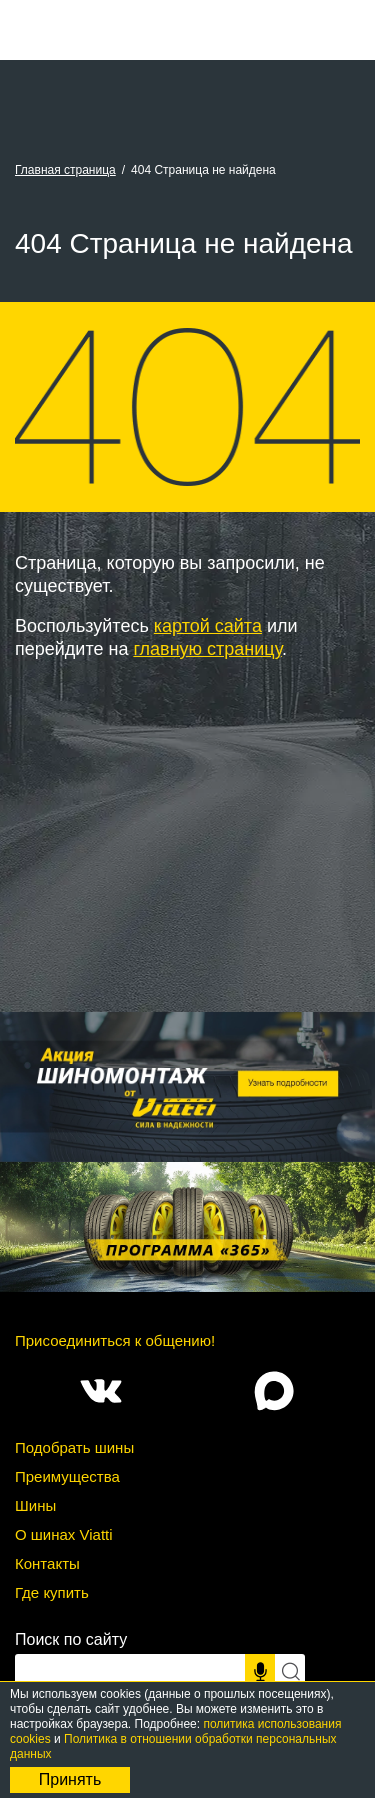  What do you see at coordinates (74, 1447) in the screenshot?
I see `Подобрать шины` at bounding box center [74, 1447].